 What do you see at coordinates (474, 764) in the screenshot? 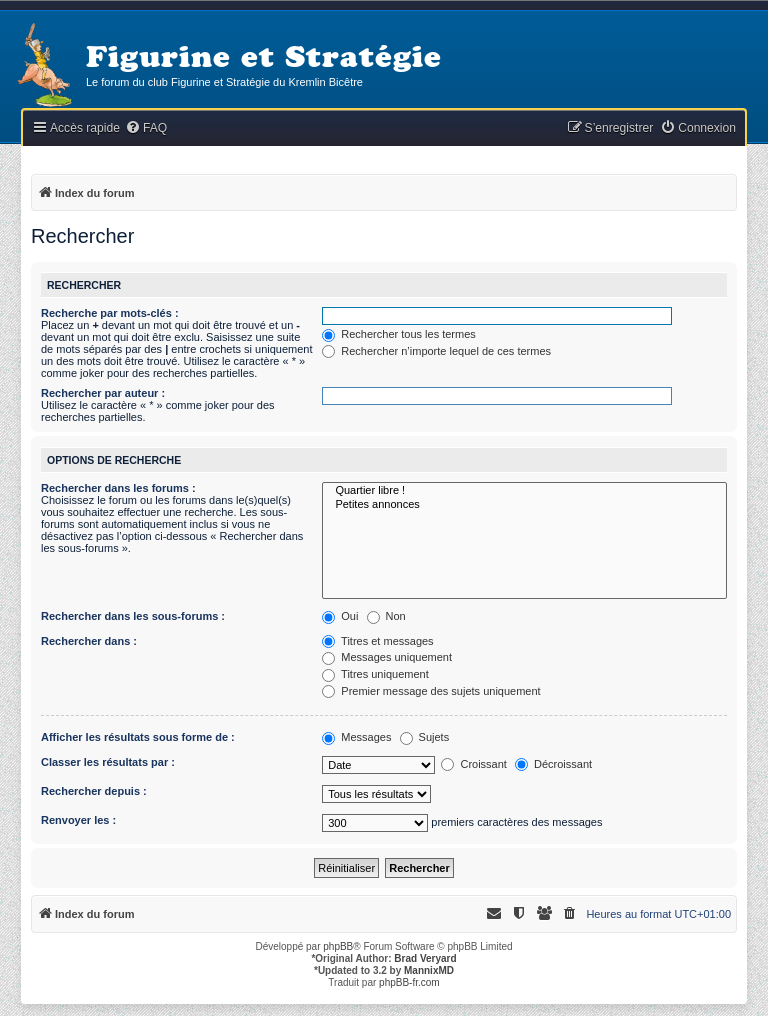
I see `Croissant` at bounding box center [474, 764].